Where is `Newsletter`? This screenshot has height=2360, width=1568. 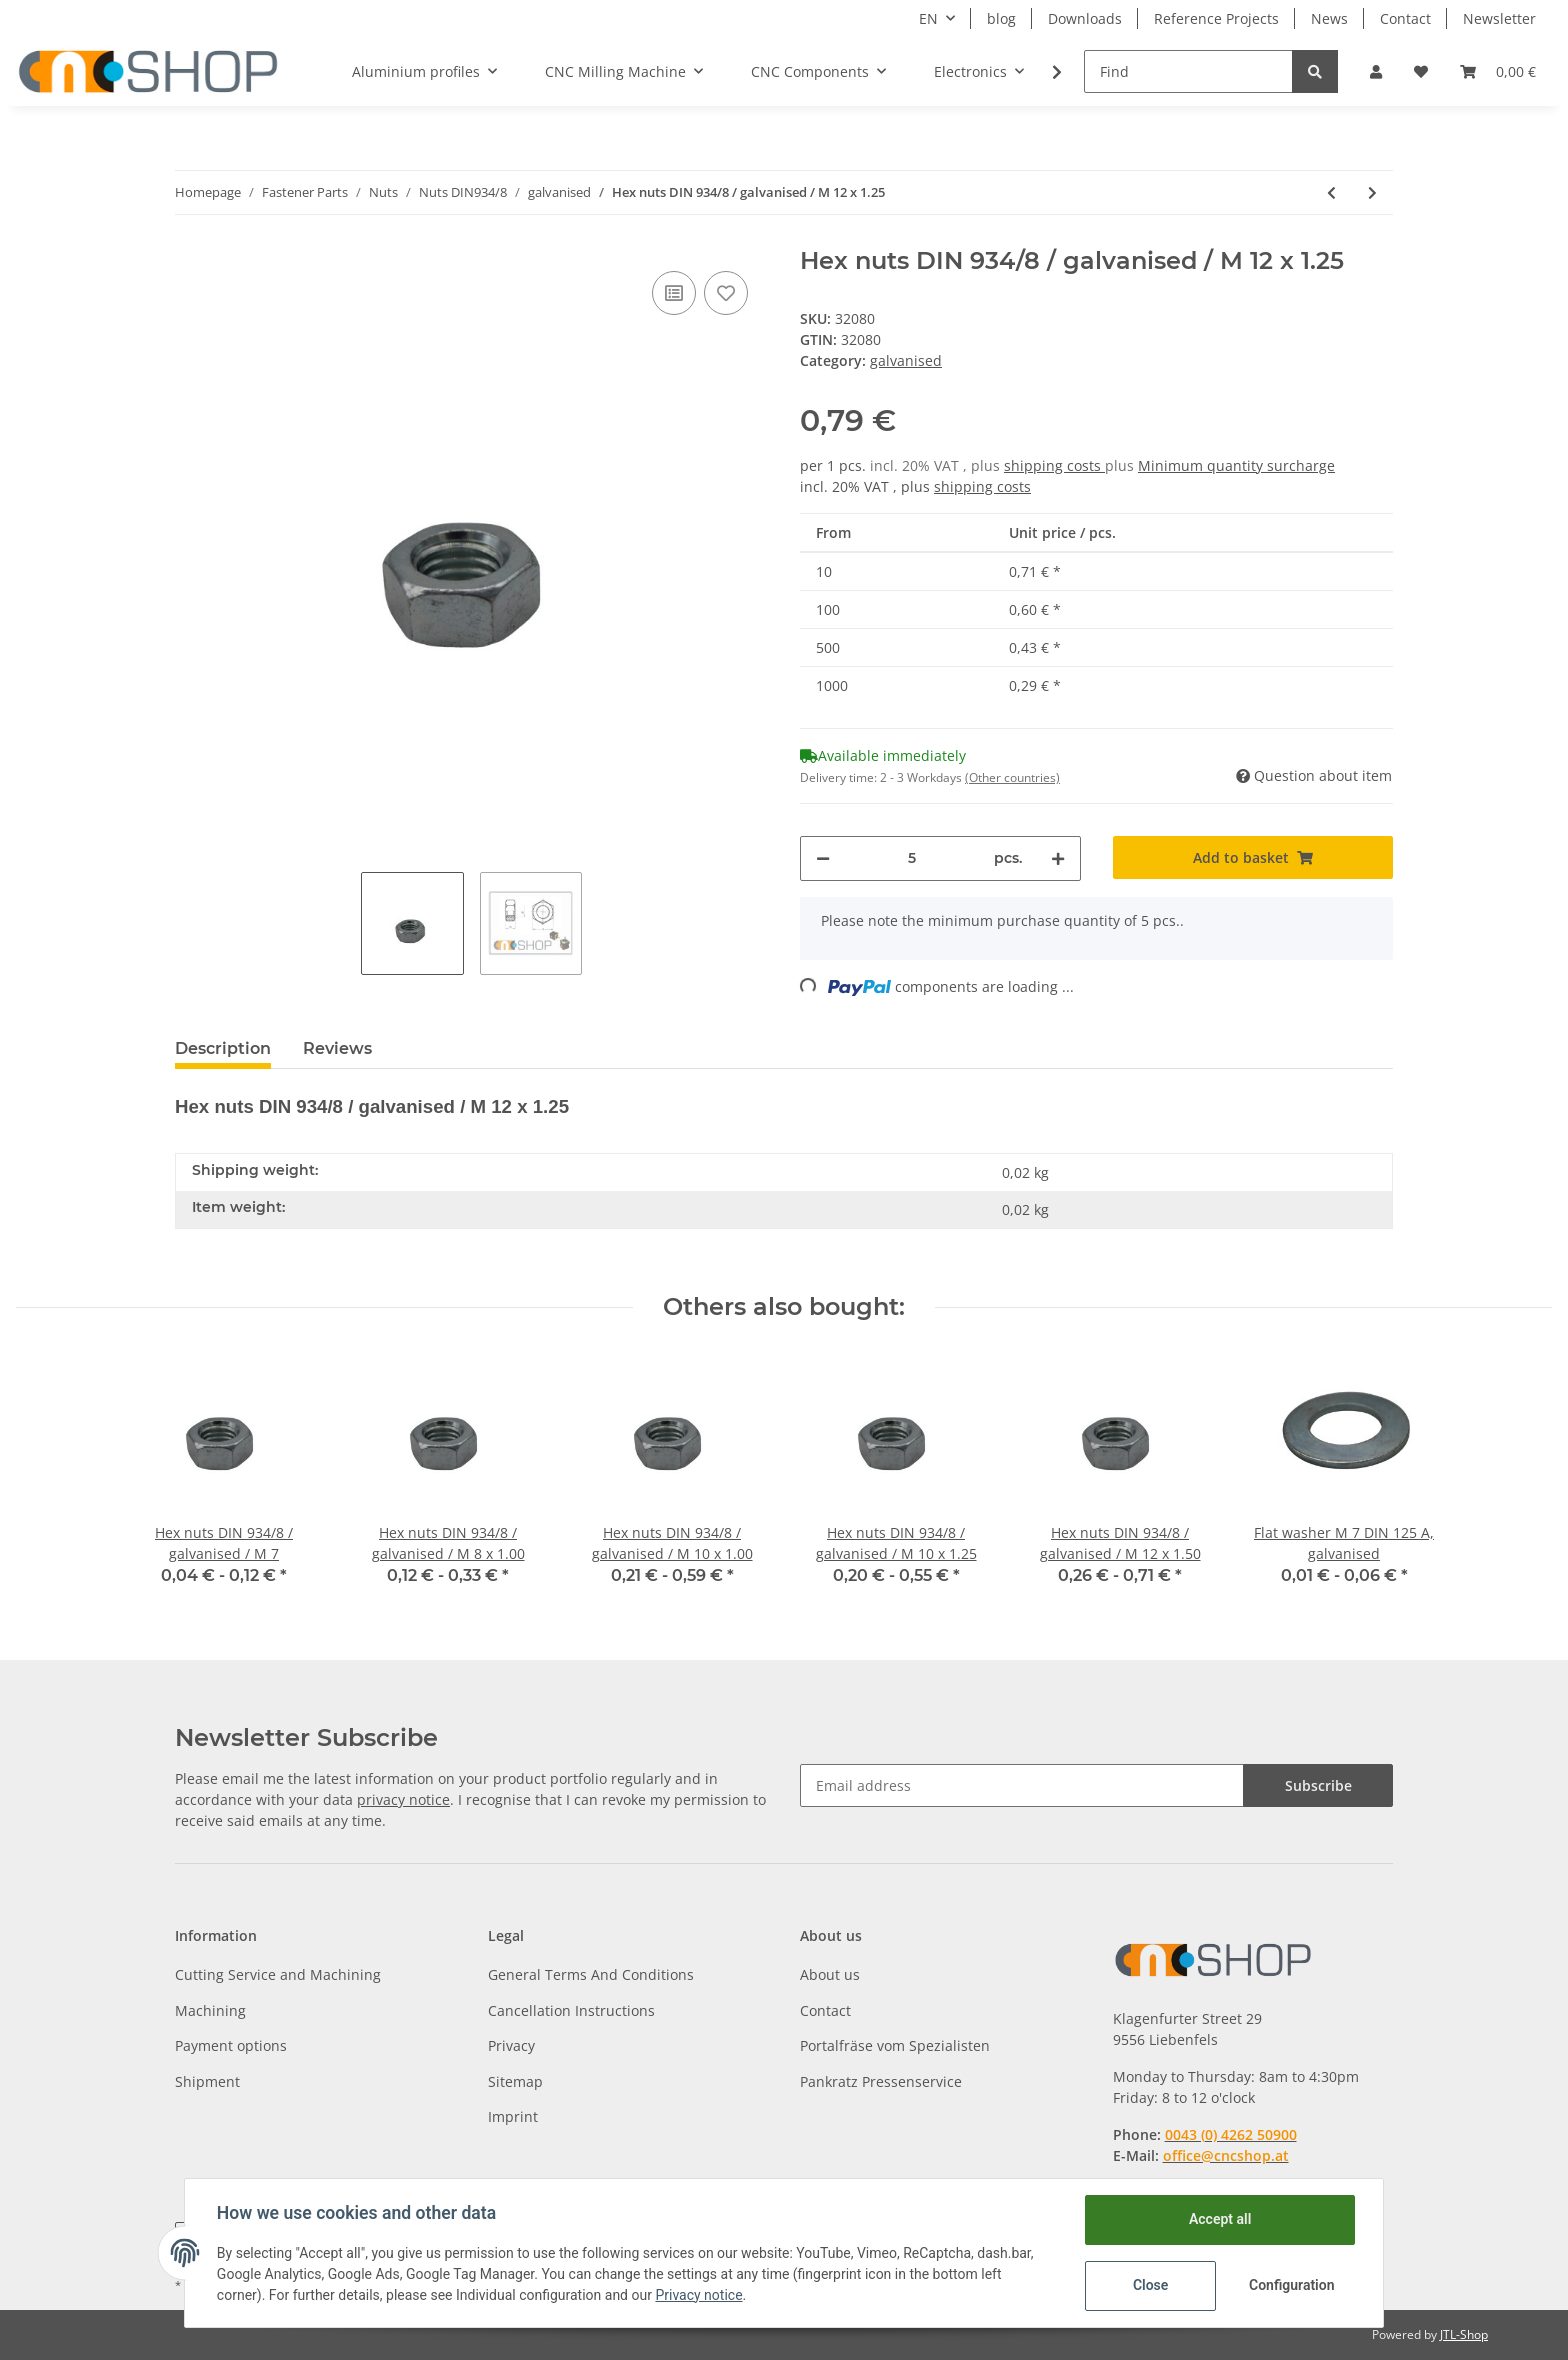 Newsletter is located at coordinates (1499, 18).